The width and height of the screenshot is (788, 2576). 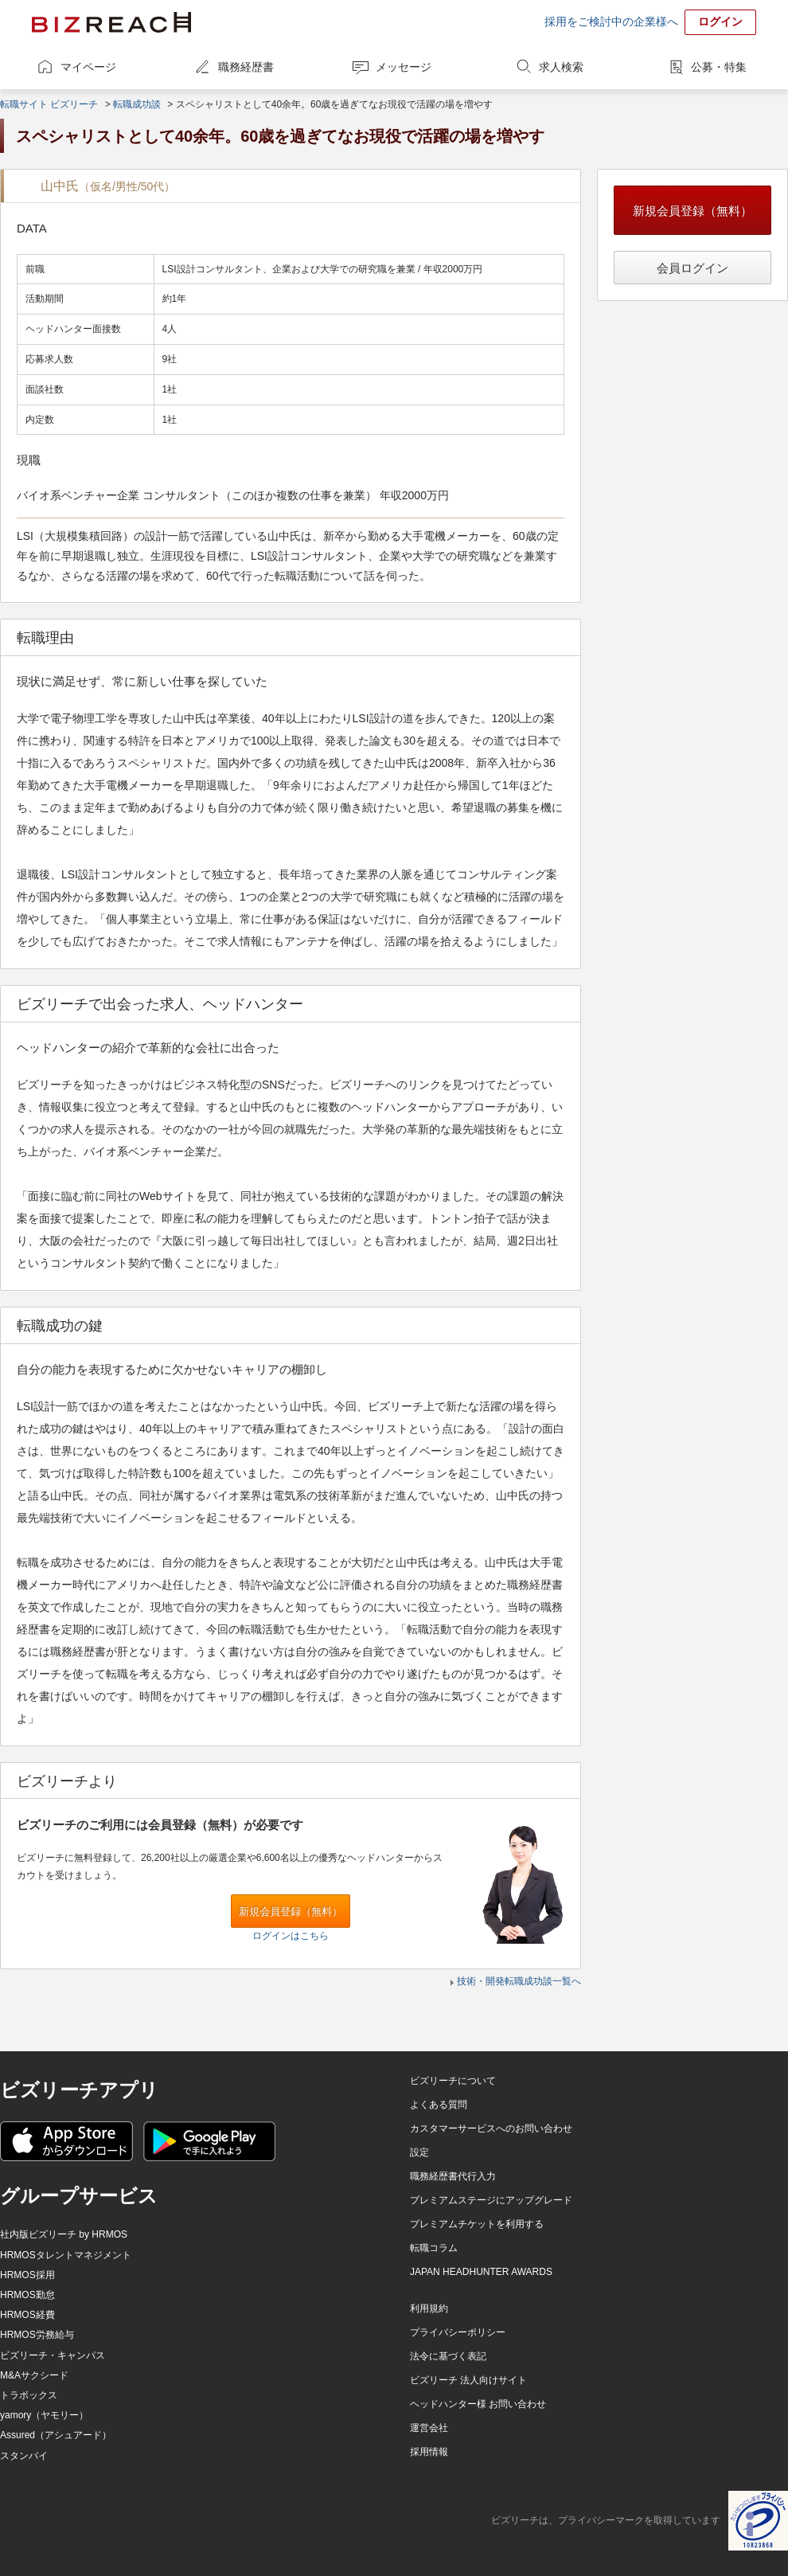 I want to click on Assured（アシュアード）, so click(x=55, y=2435).